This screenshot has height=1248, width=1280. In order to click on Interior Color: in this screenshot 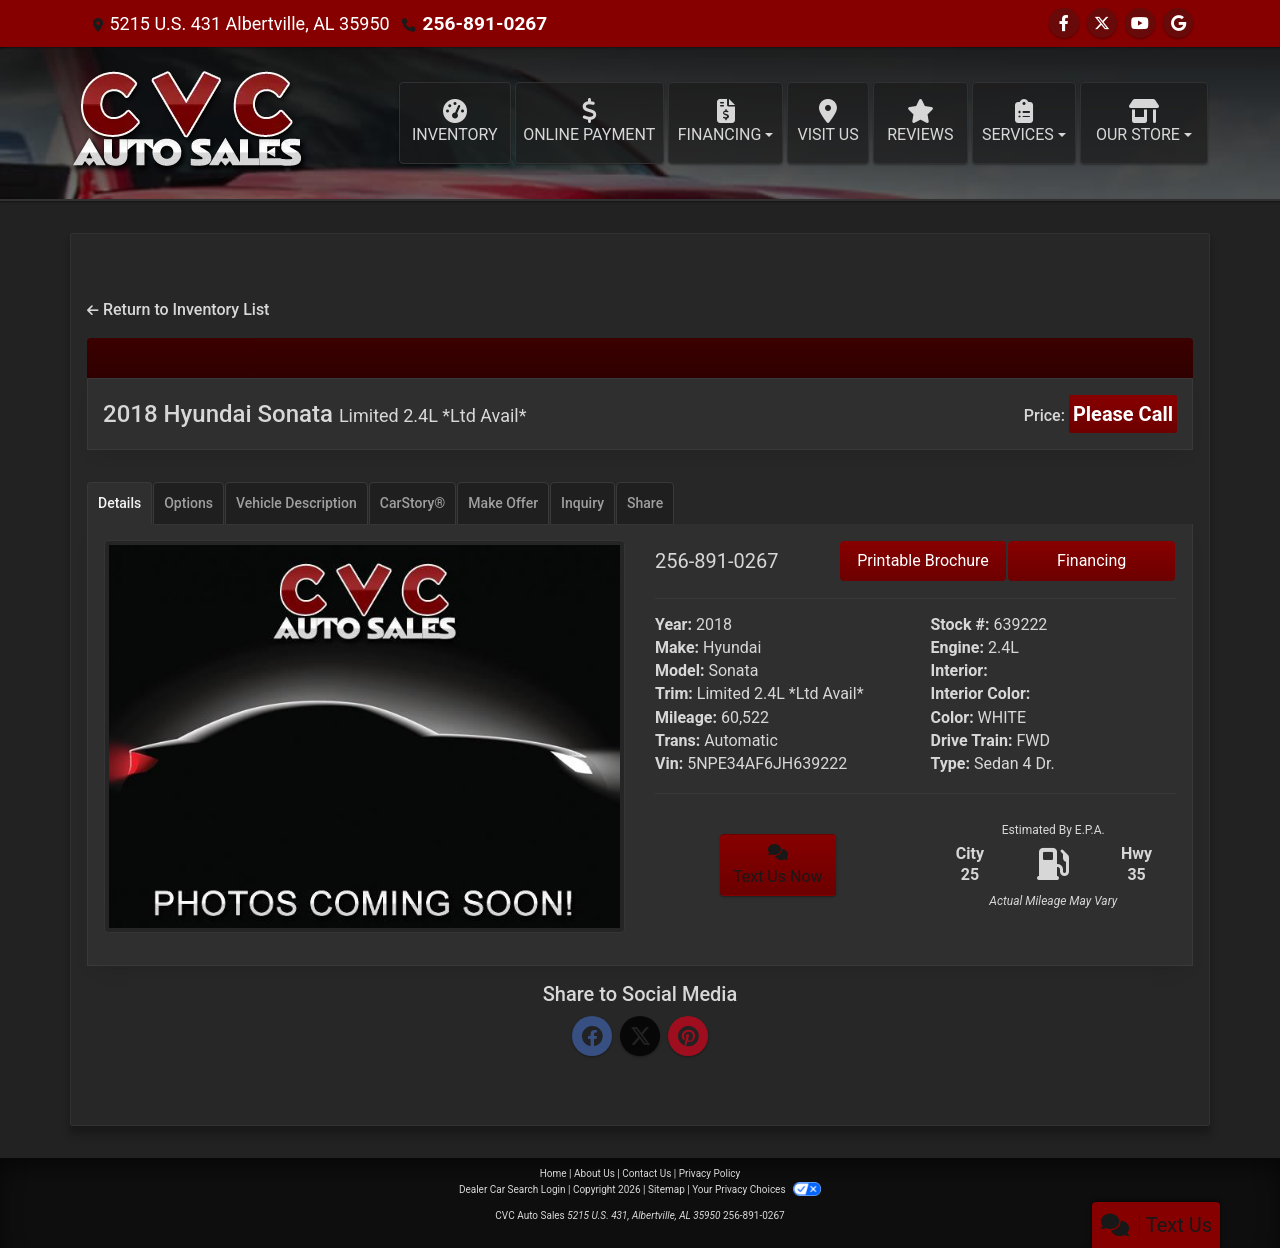, I will do `click(981, 693)`.